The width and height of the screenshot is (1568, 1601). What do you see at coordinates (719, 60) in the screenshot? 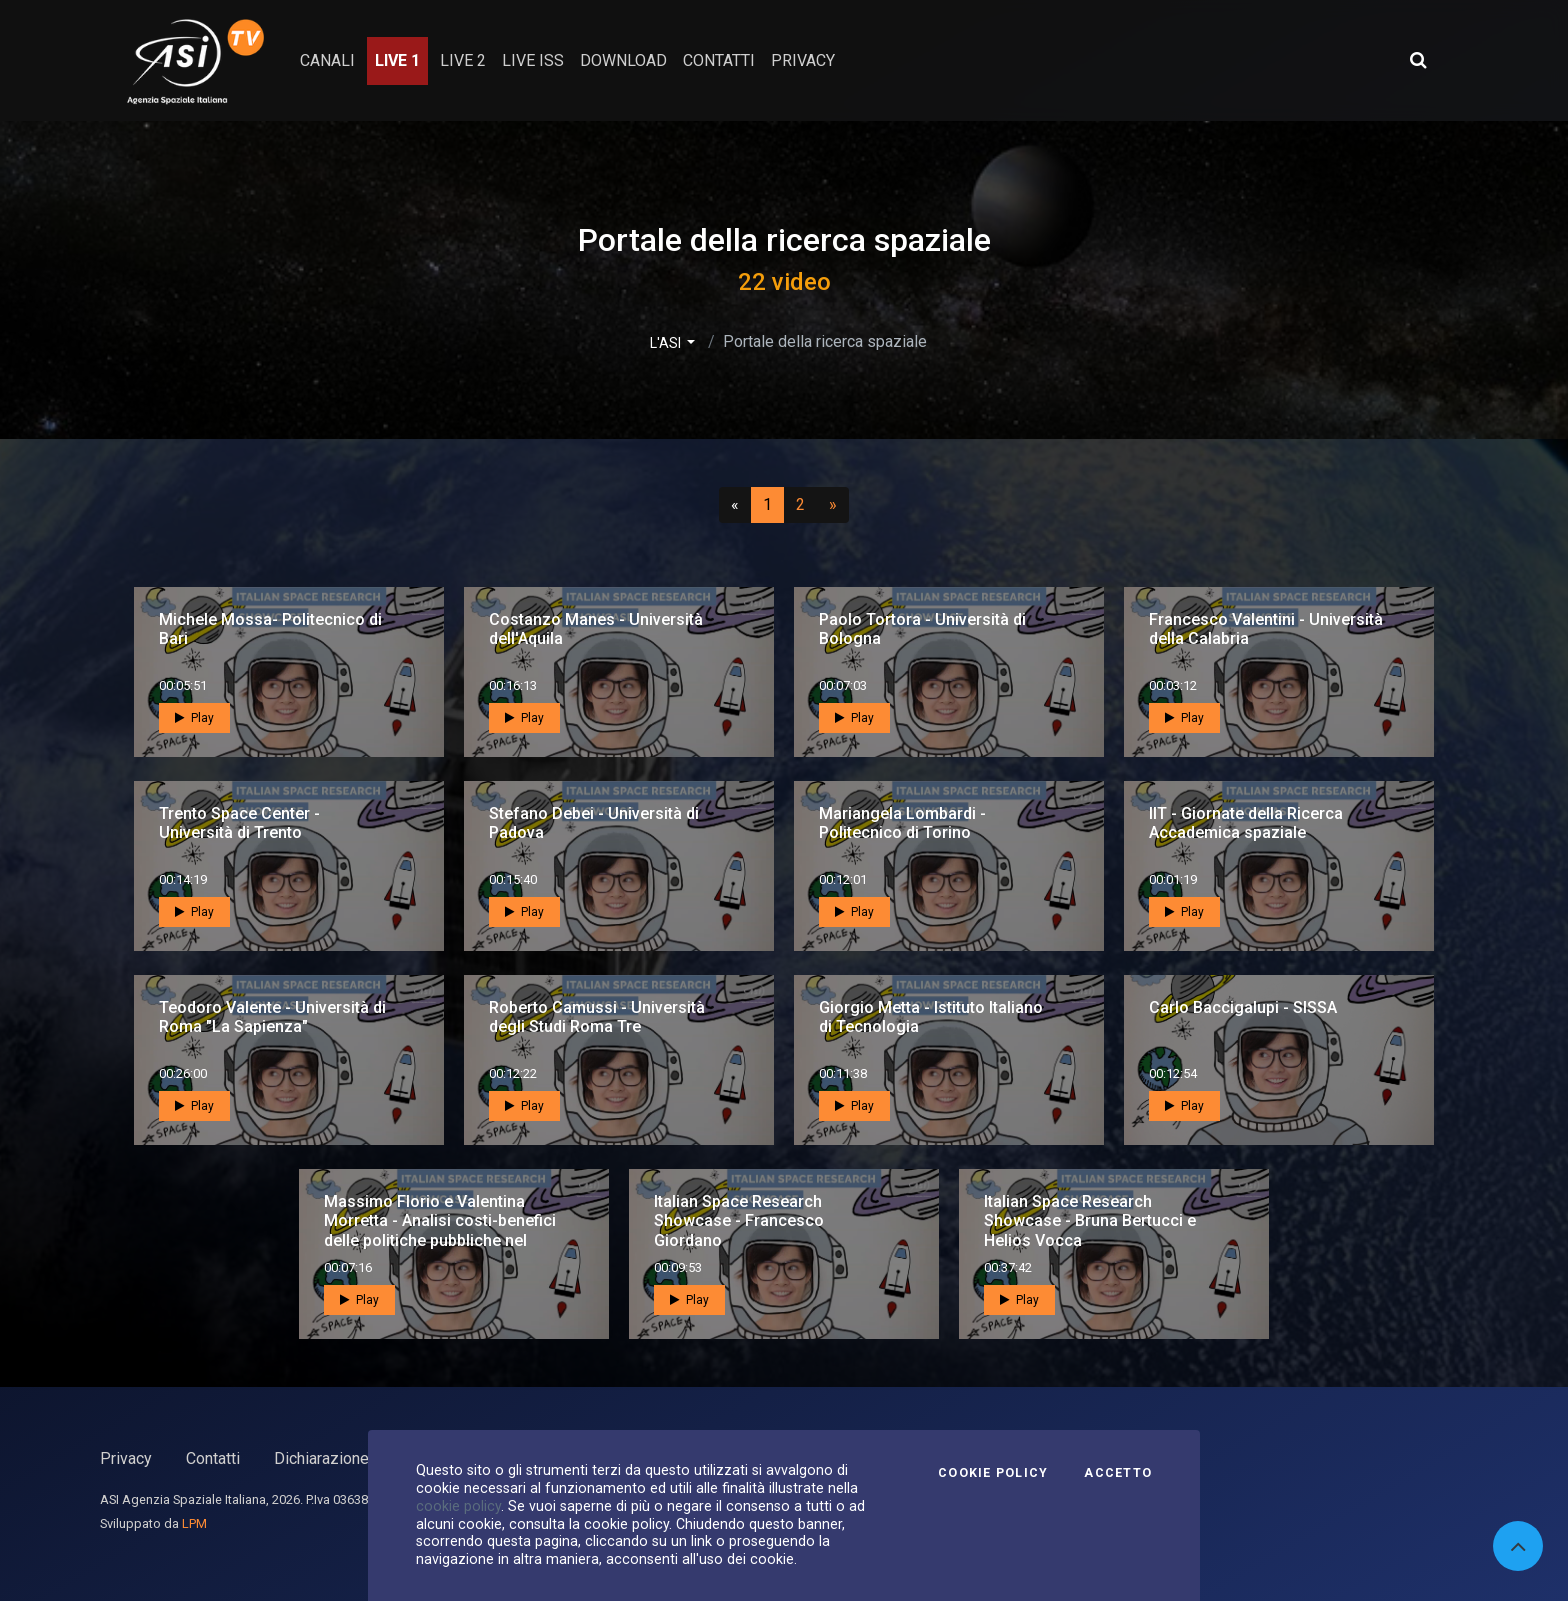
I see `contatti` at bounding box center [719, 60].